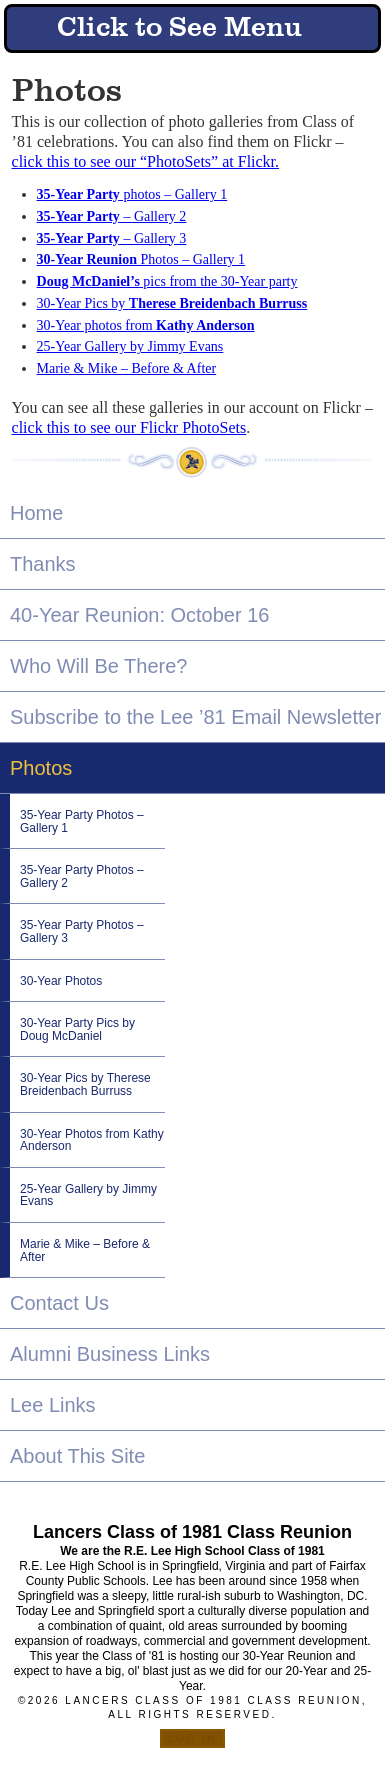  What do you see at coordinates (146, 325) in the screenshot?
I see `30-Year photos from` at bounding box center [146, 325].